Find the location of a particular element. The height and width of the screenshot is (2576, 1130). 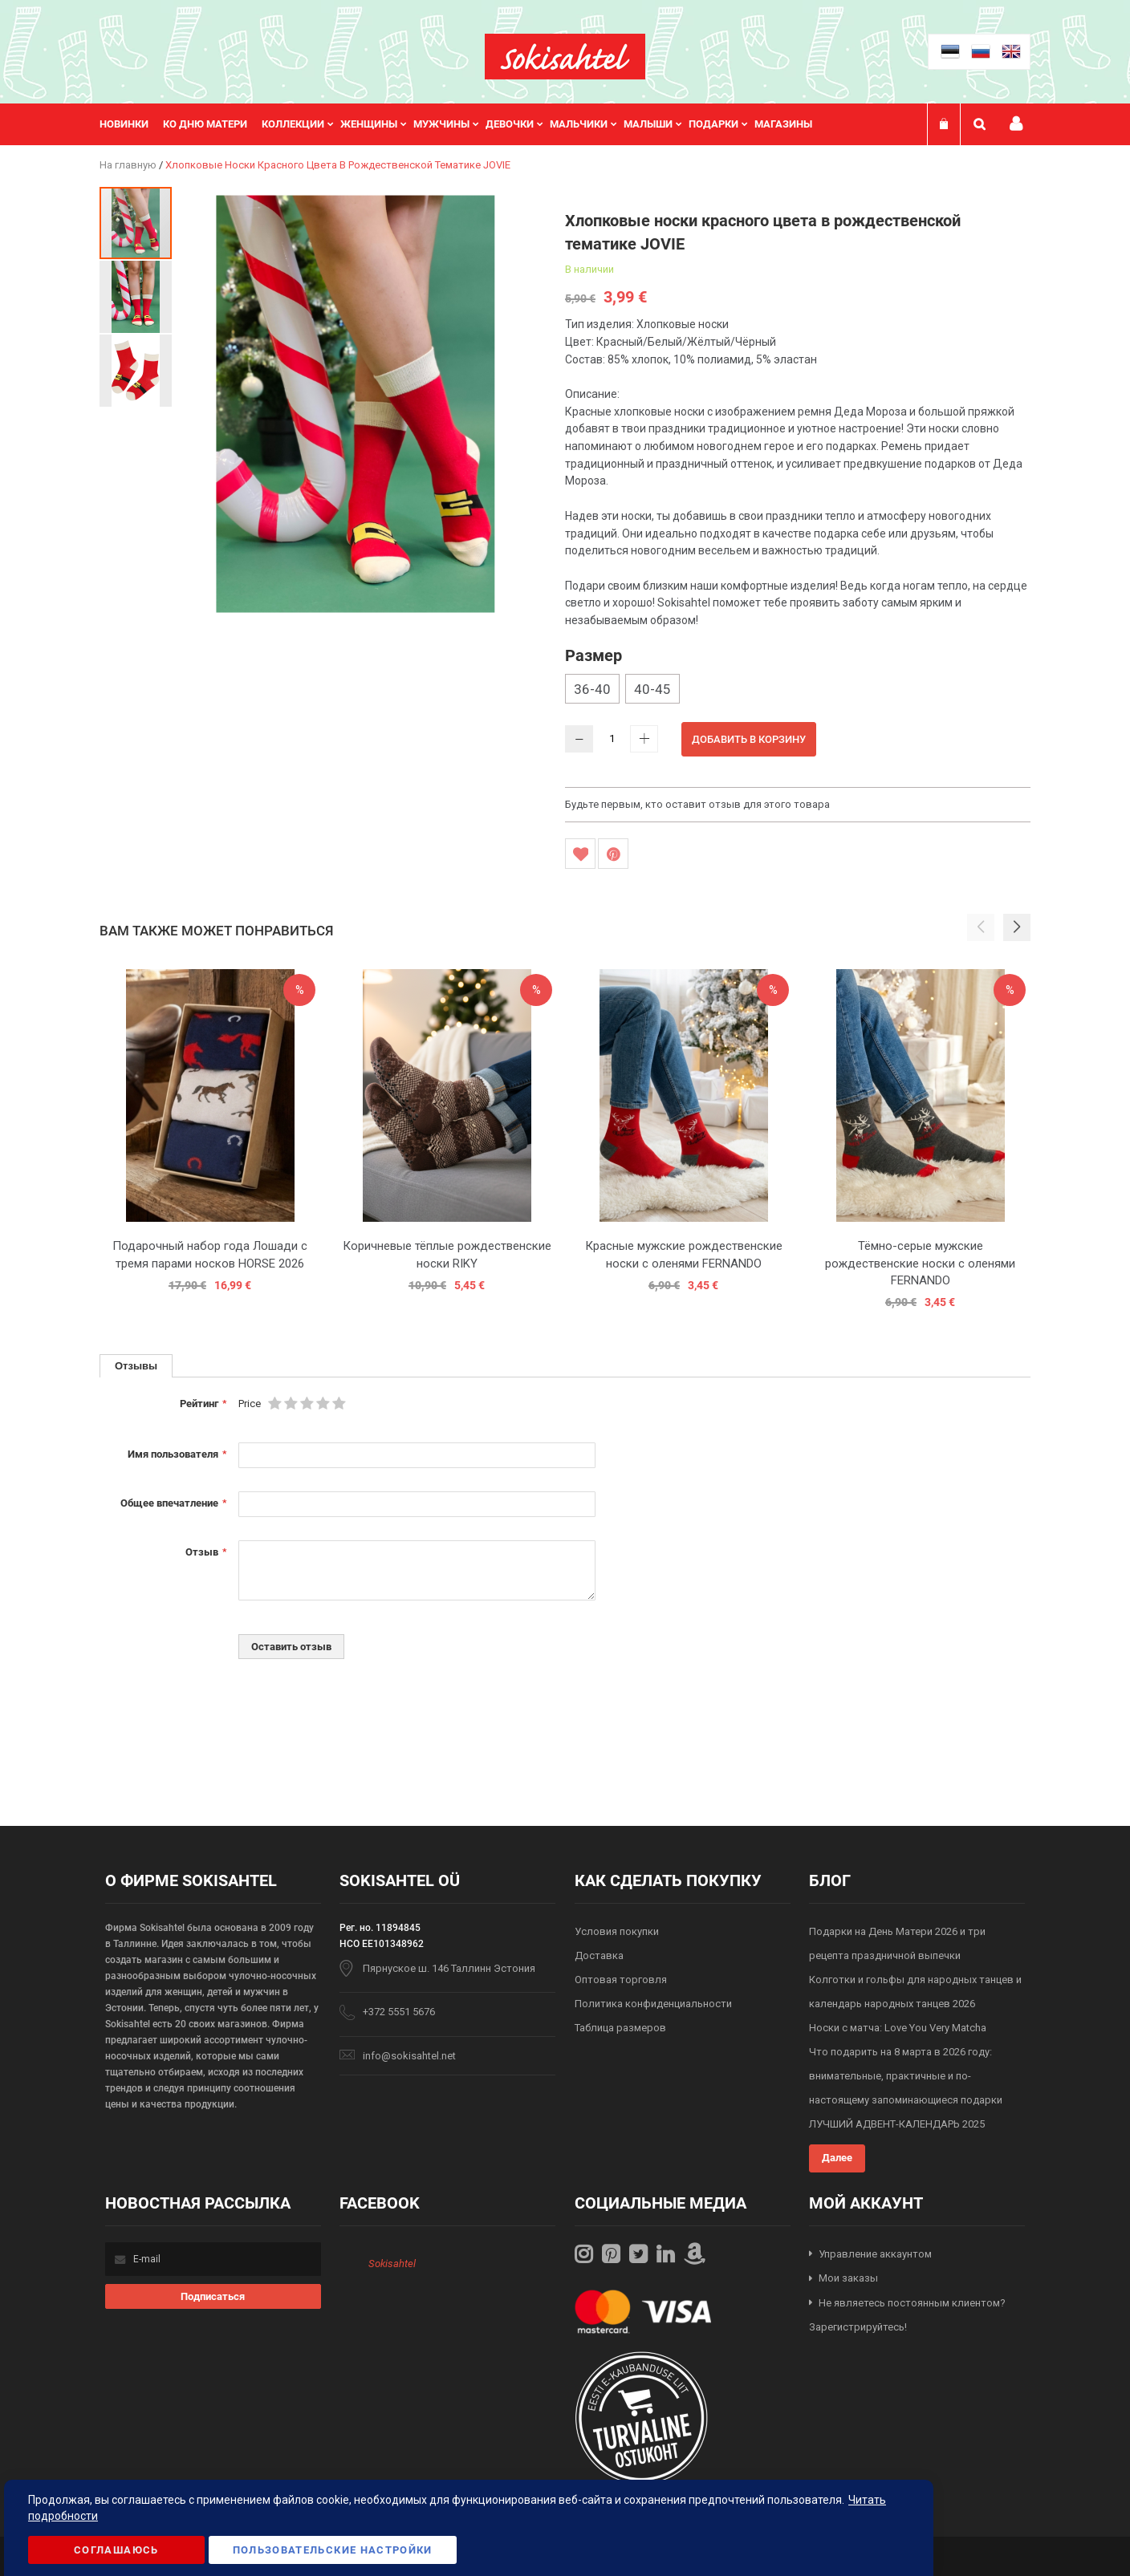

[tab] is located at coordinates (136, 1365).